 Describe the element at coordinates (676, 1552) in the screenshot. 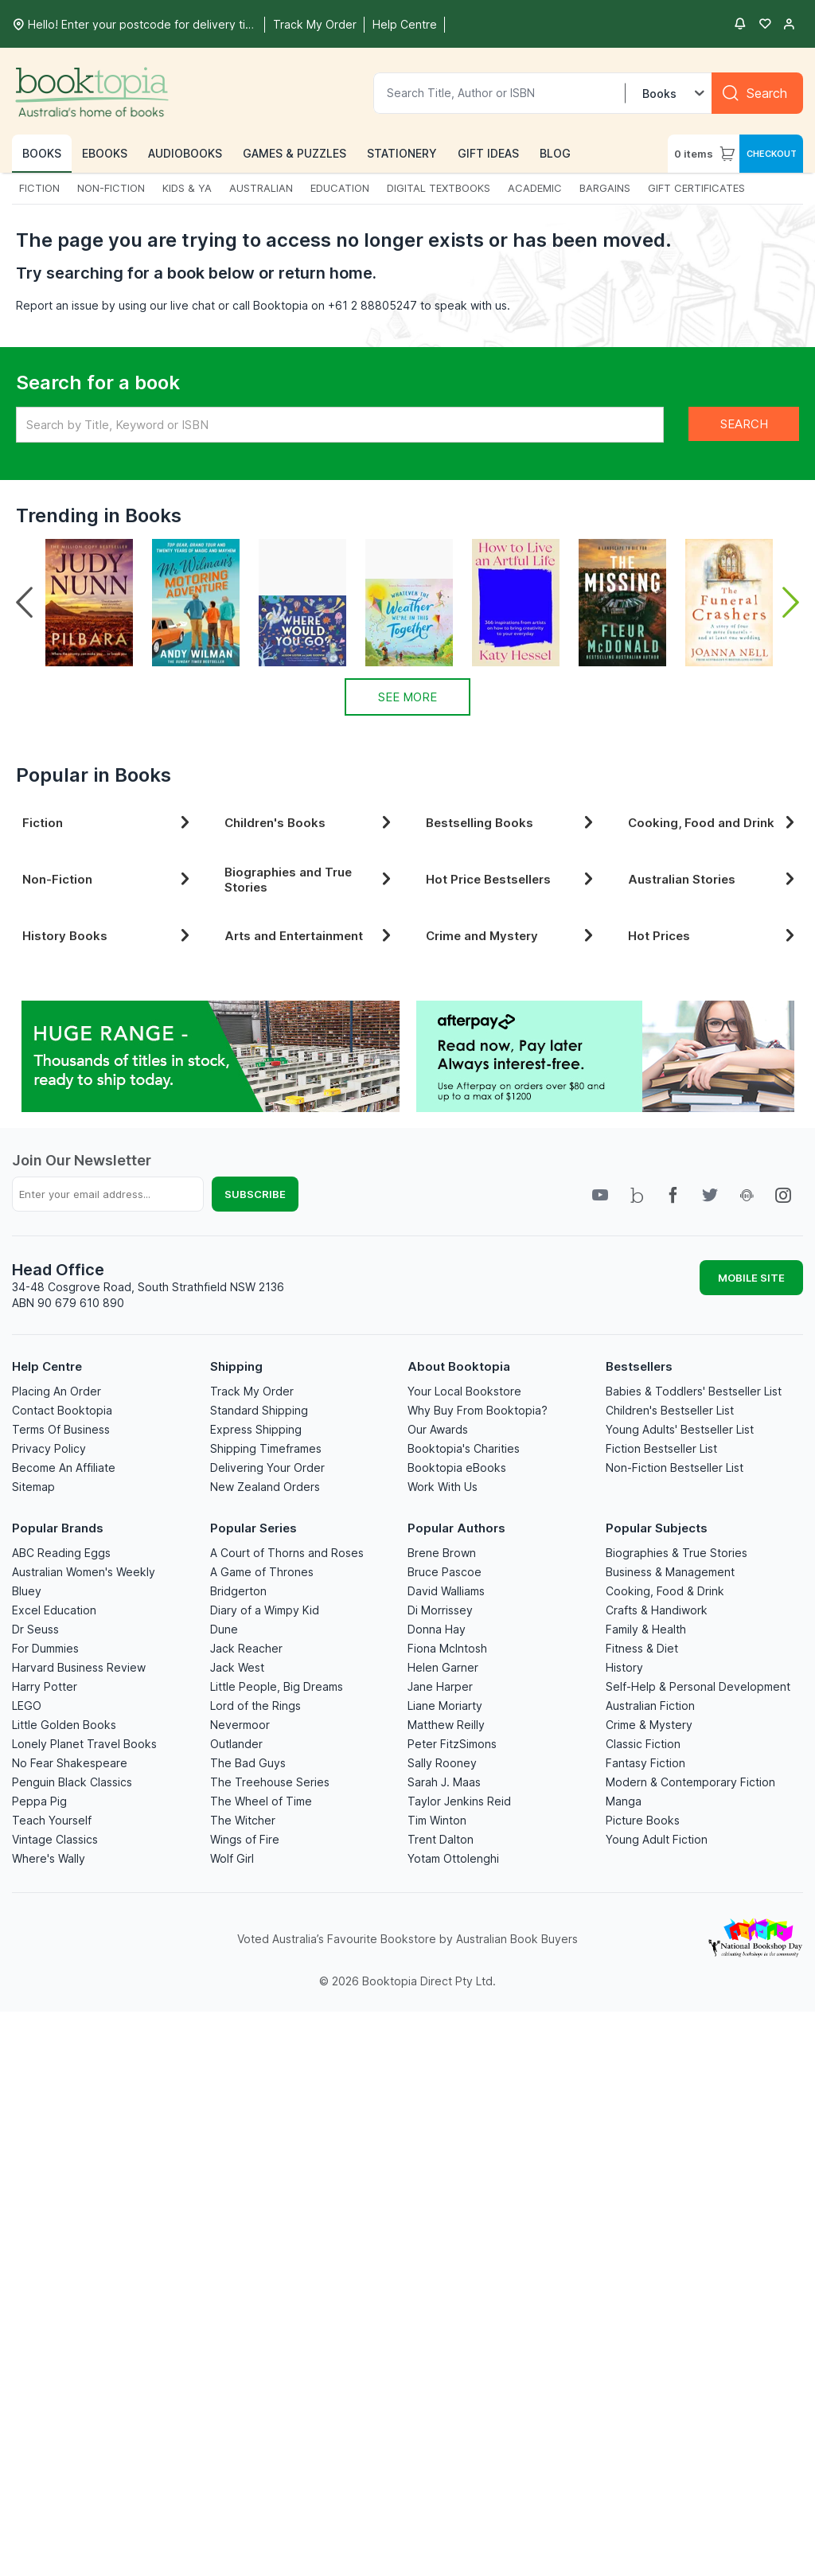

I see `Biographies & True Stories` at that location.